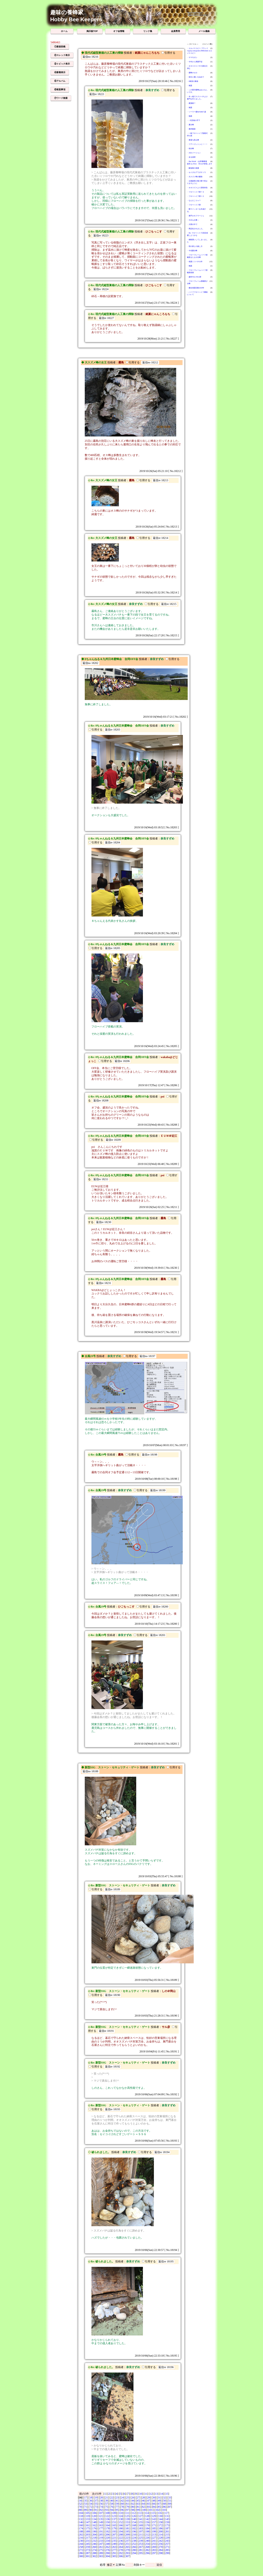 This screenshot has height=2576, width=263. What do you see at coordinates (164, 2500) in the screenshot?
I see `50` at bounding box center [164, 2500].